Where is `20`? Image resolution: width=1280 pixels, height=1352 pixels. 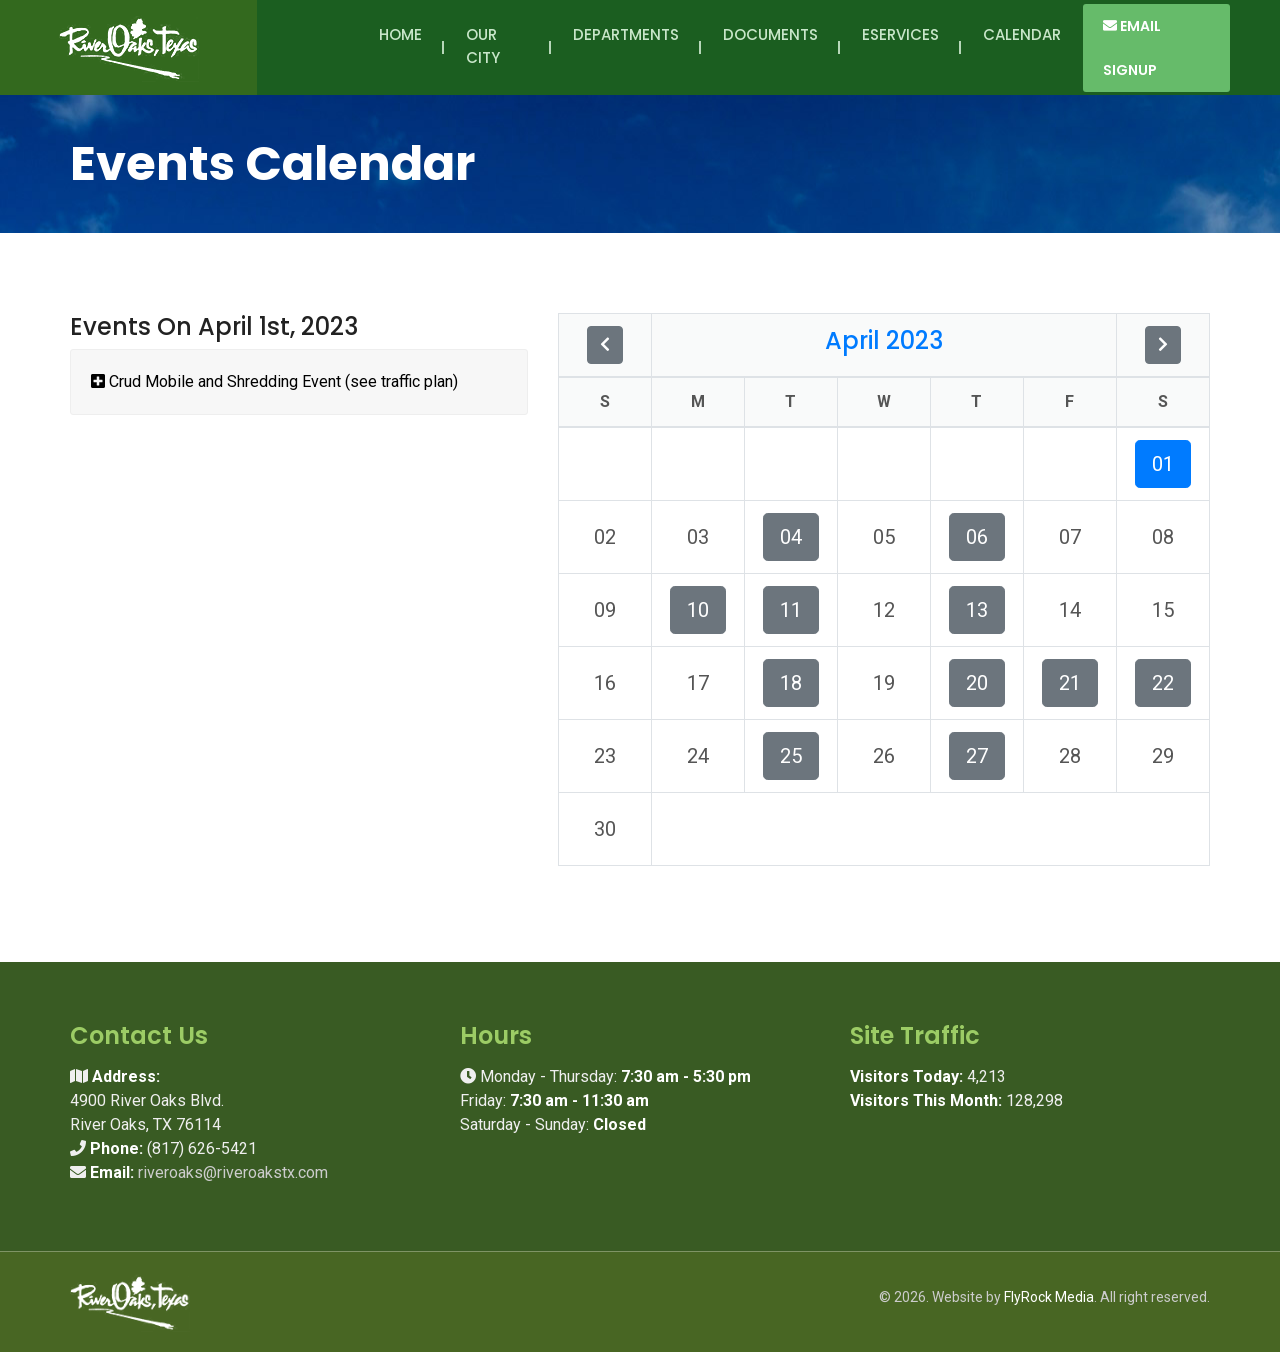 20 is located at coordinates (977, 683).